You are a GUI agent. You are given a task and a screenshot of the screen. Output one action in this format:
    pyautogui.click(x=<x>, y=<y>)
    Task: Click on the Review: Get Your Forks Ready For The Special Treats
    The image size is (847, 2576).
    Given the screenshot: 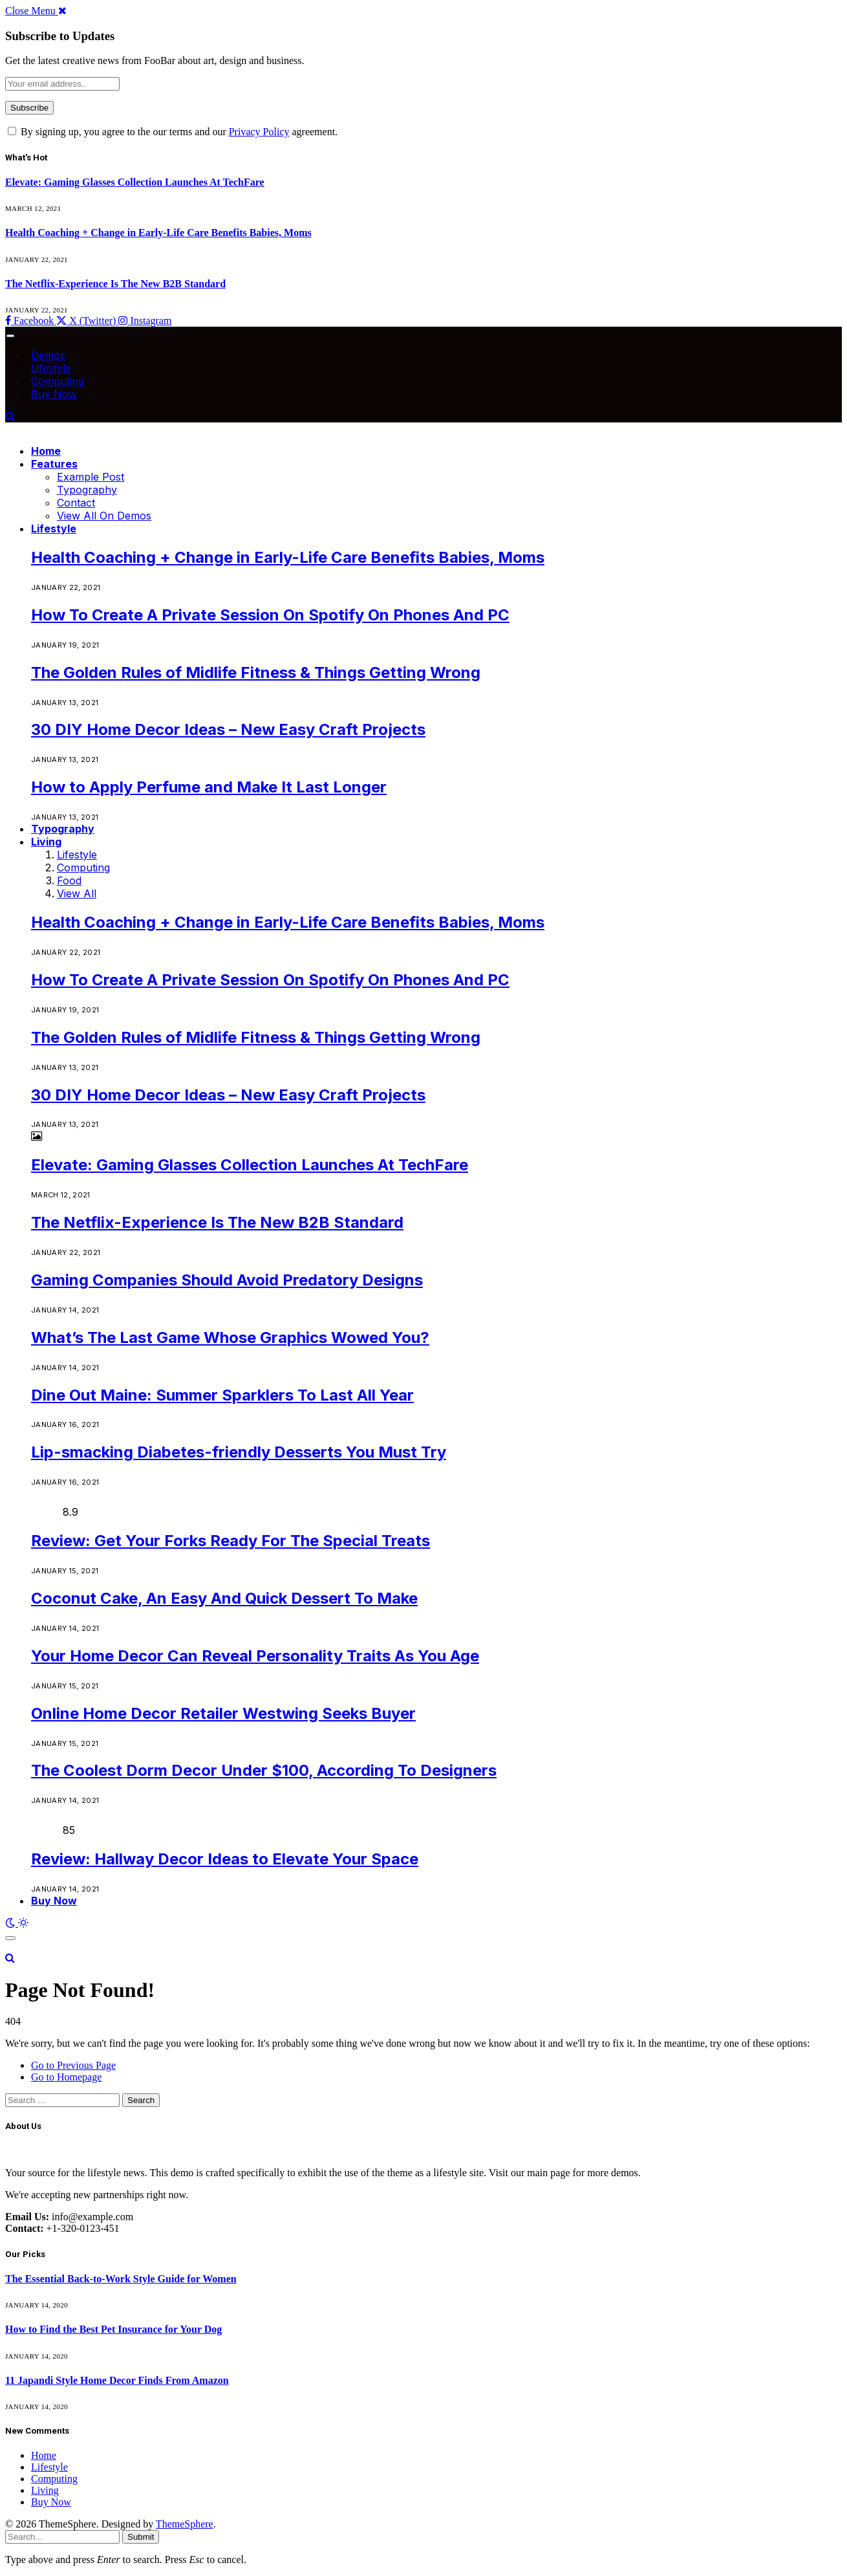 What is the action you would take?
    pyautogui.click(x=230, y=1540)
    